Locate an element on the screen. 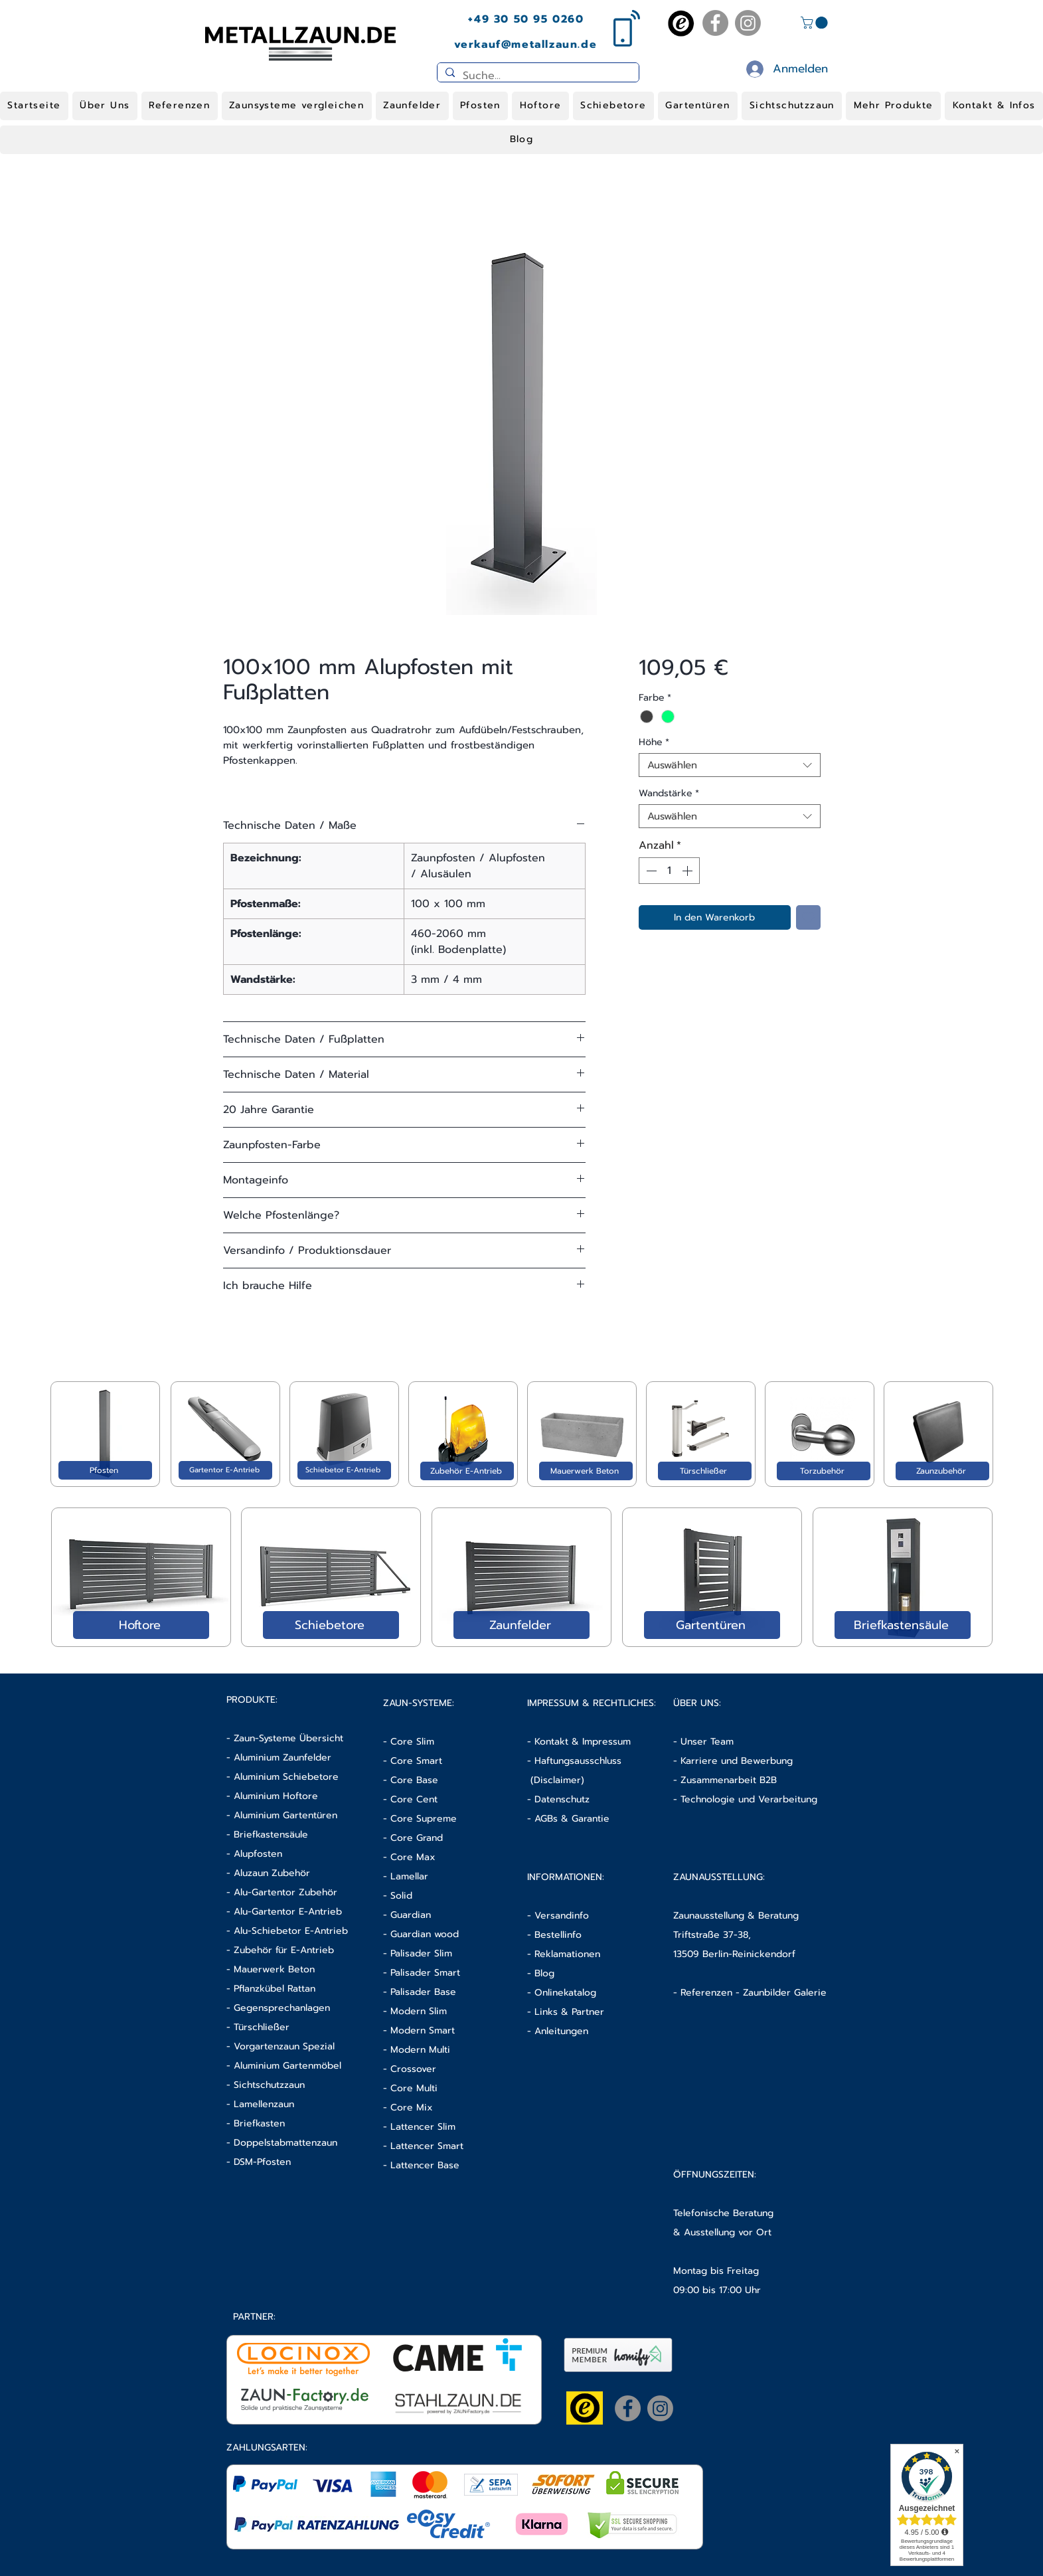  - Vorgartenzaun Spezial is located at coordinates (280, 2046).